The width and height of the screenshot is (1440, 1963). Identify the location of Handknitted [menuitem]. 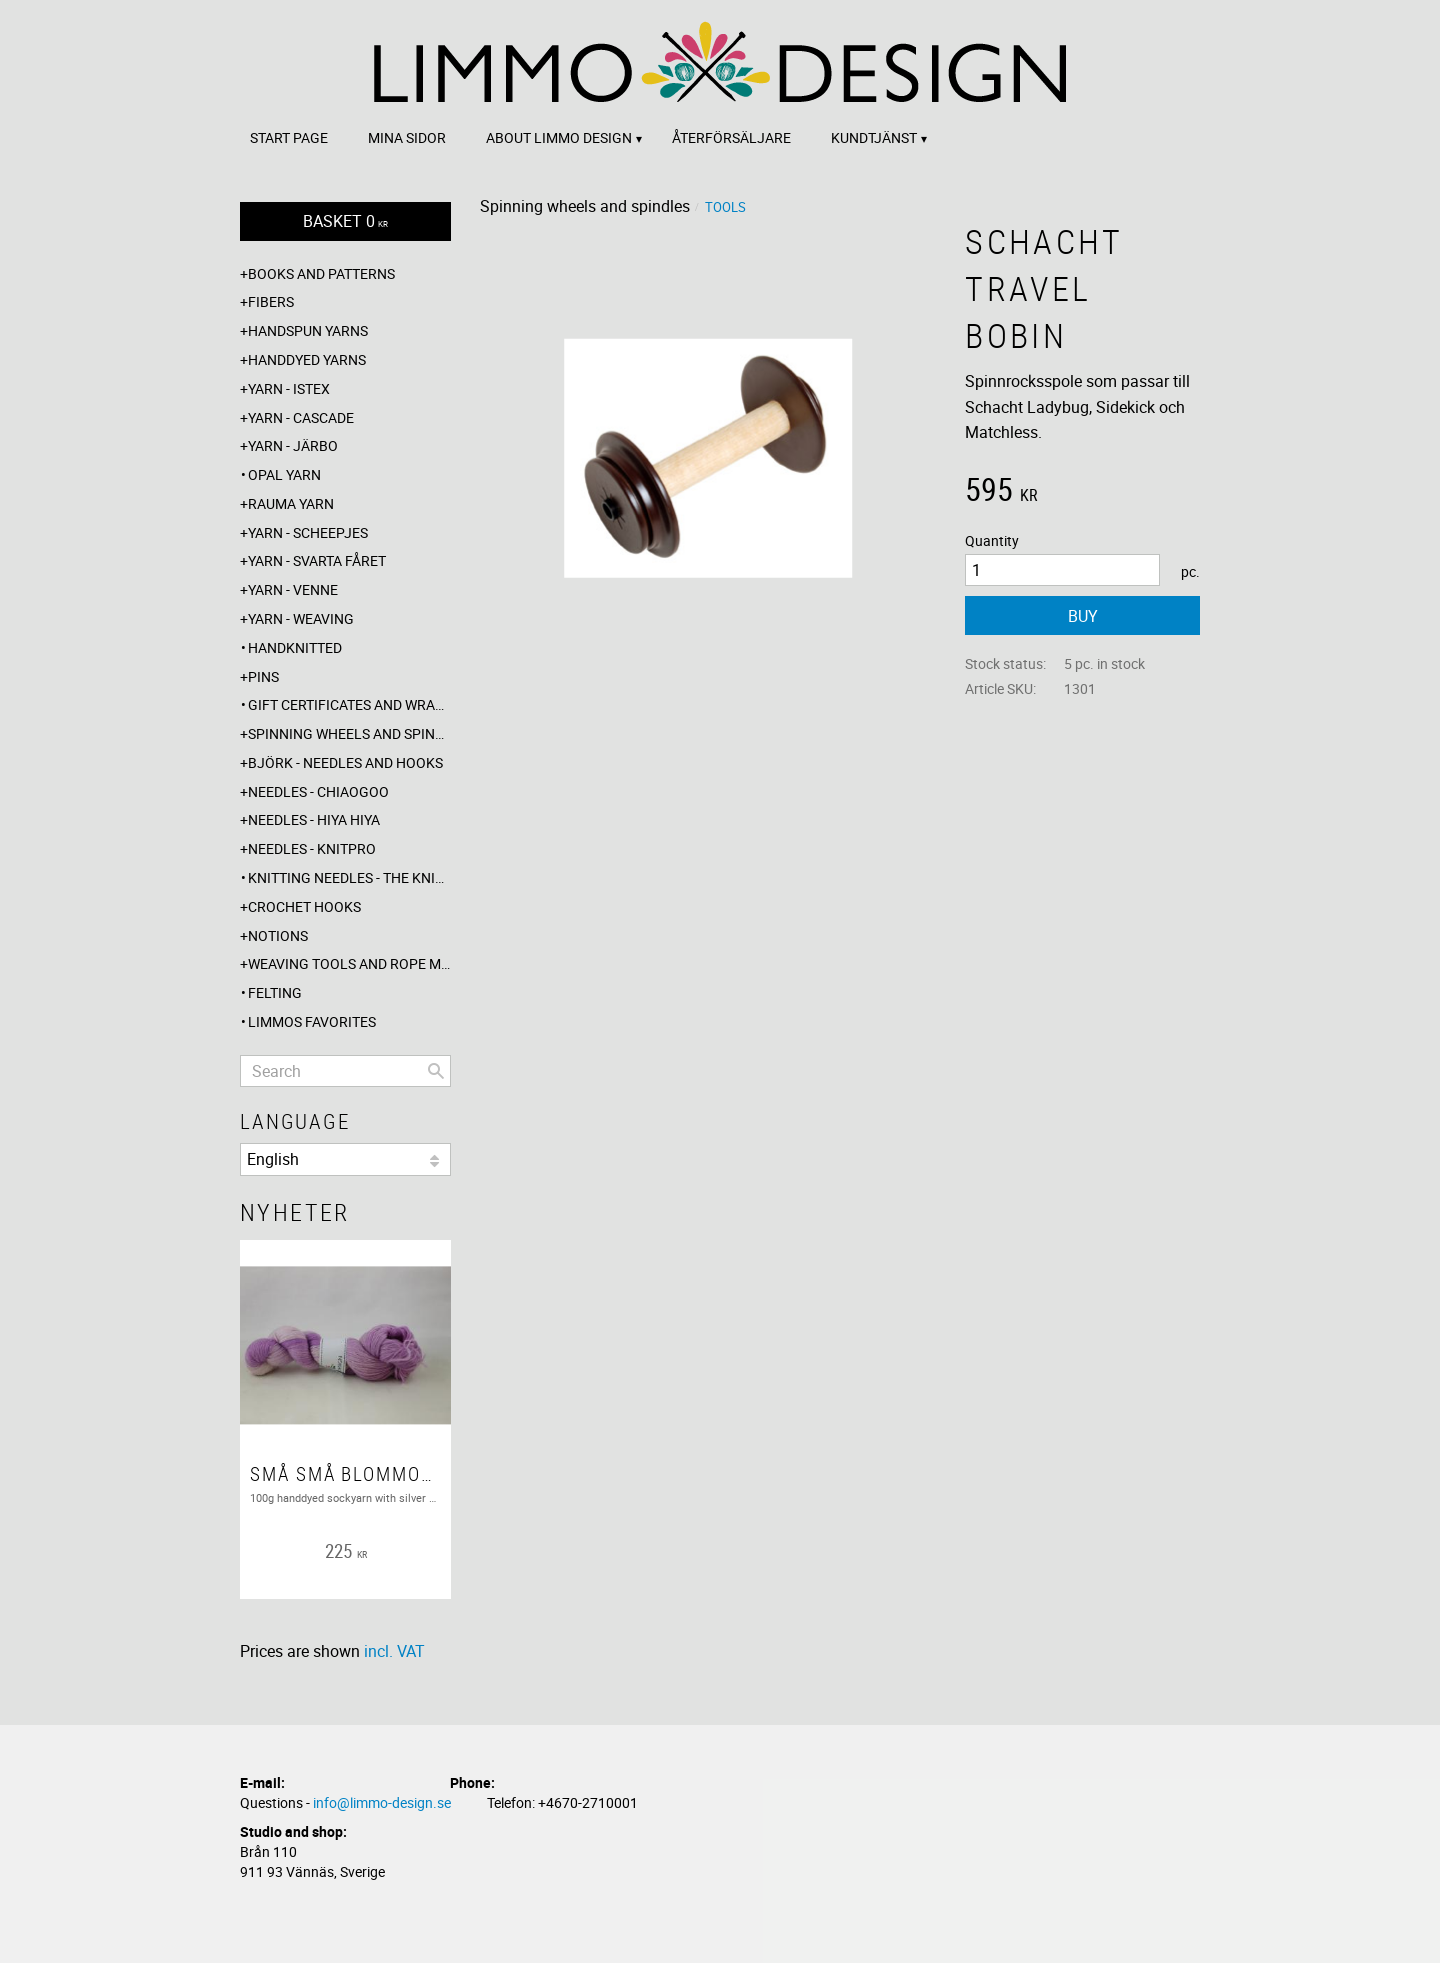
(295, 647).